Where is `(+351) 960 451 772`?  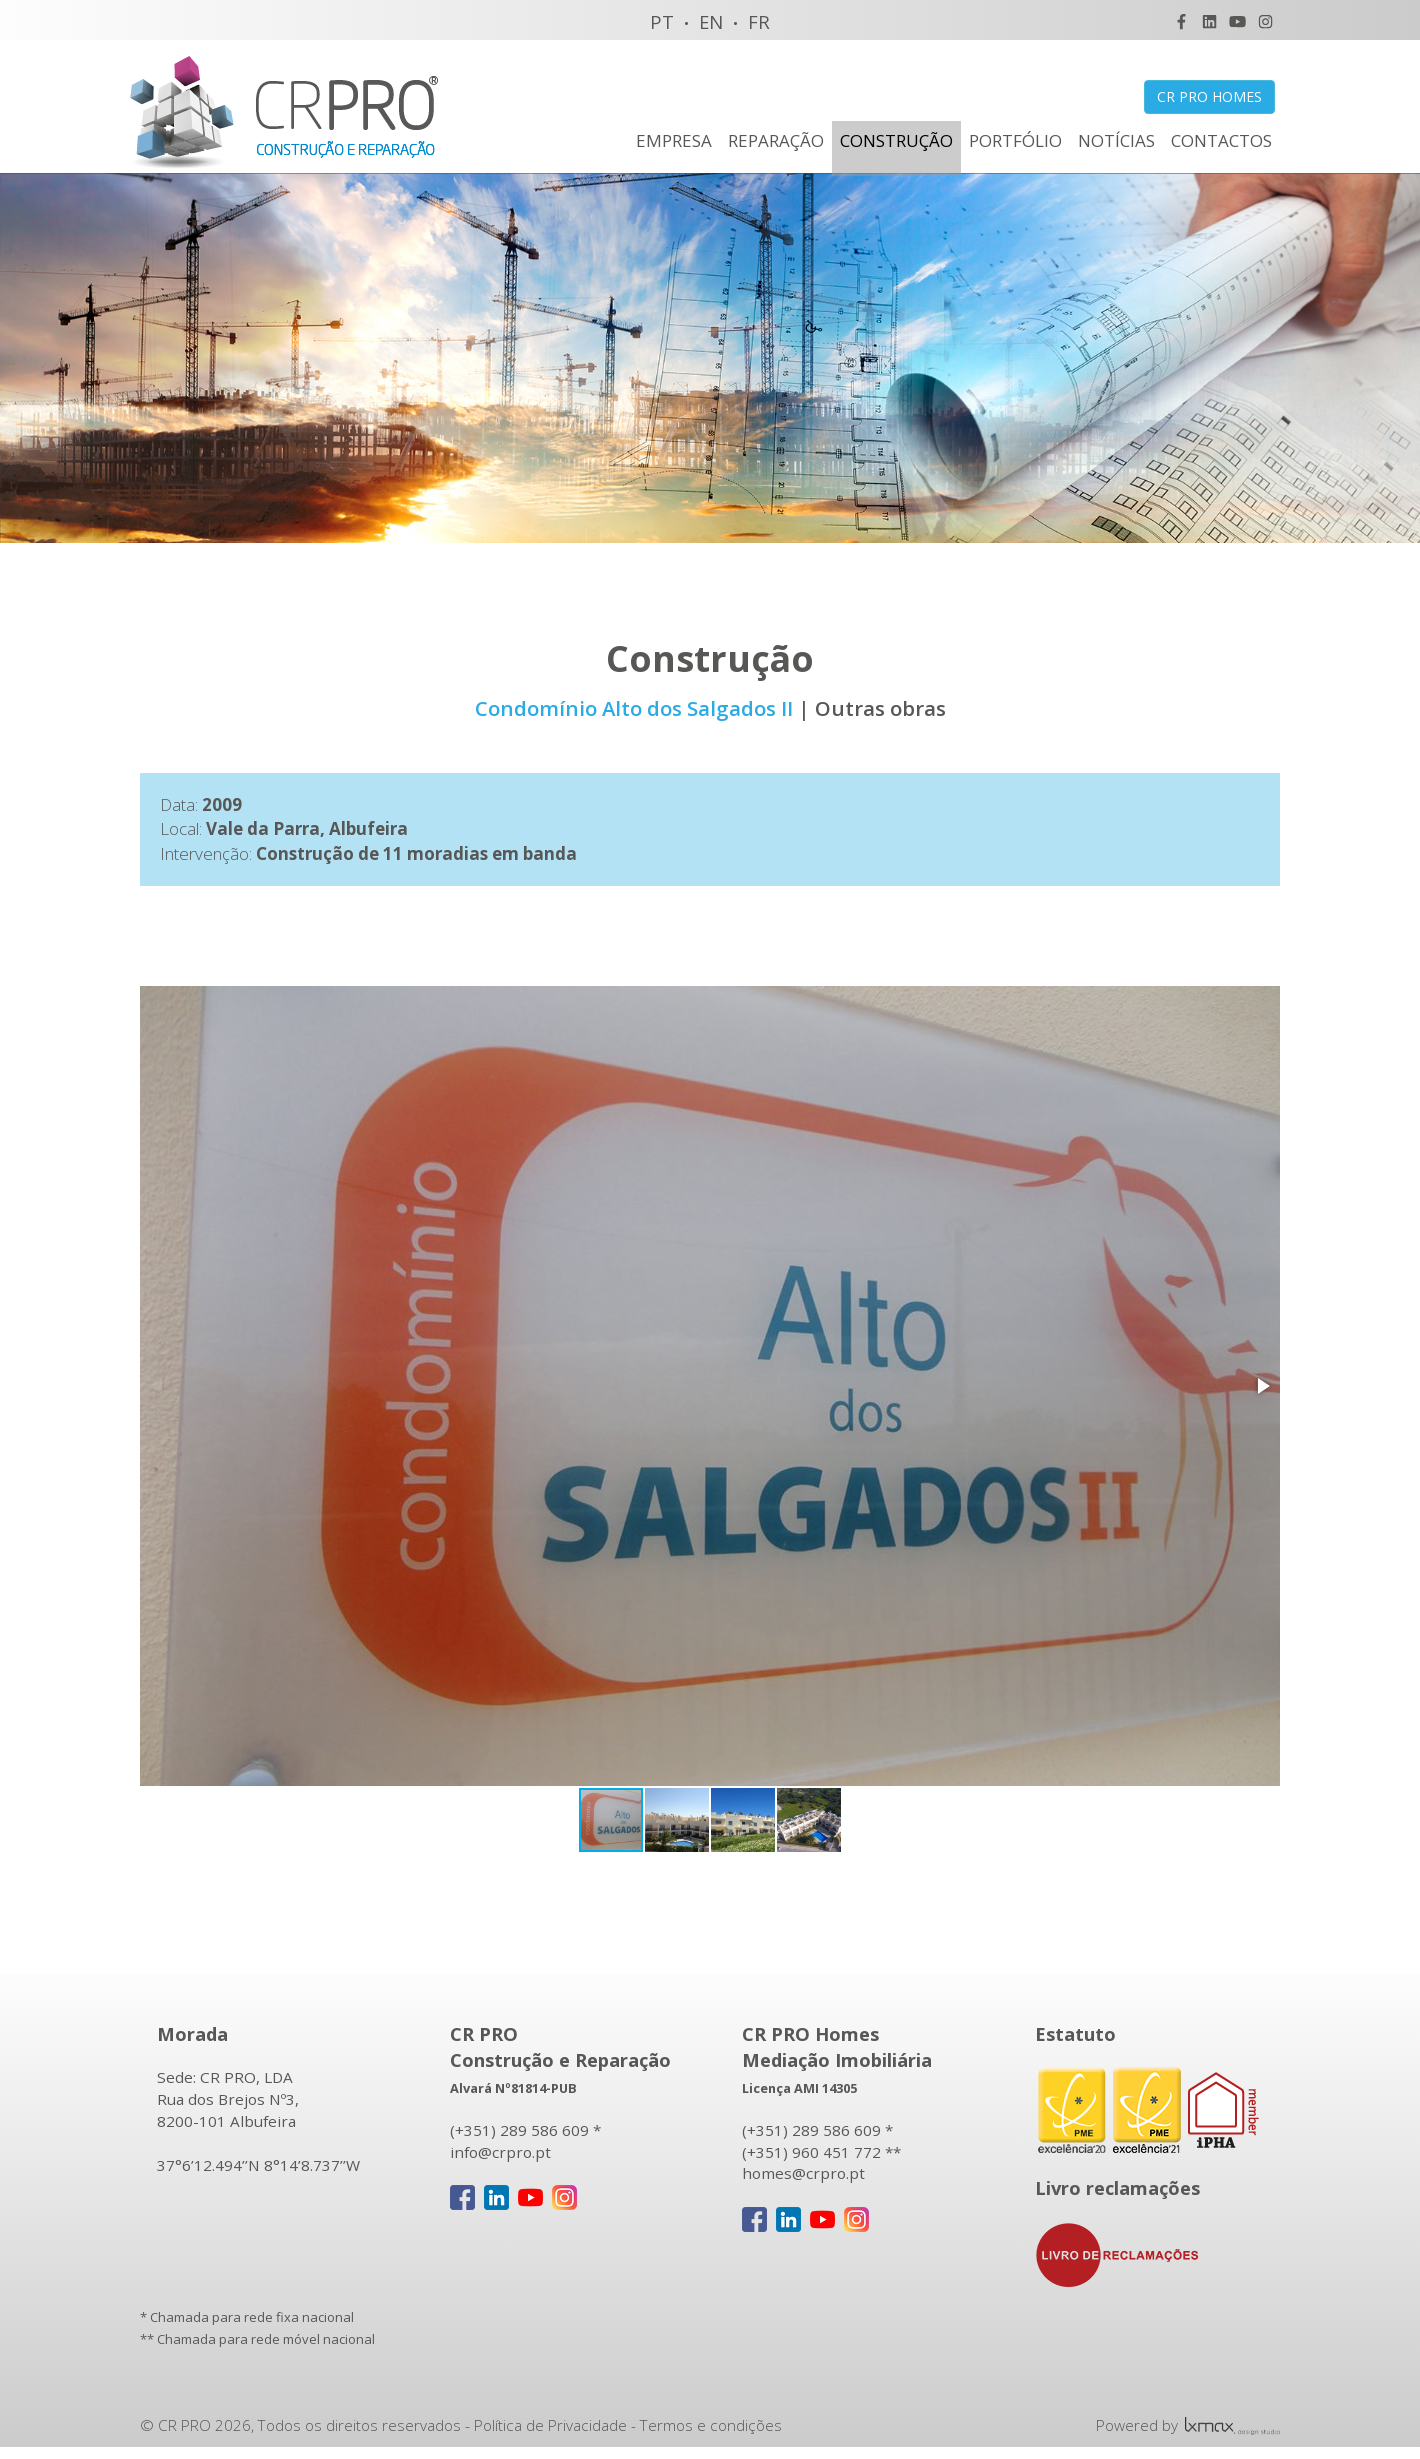
(+351) 960 451 772 is located at coordinates (811, 2154).